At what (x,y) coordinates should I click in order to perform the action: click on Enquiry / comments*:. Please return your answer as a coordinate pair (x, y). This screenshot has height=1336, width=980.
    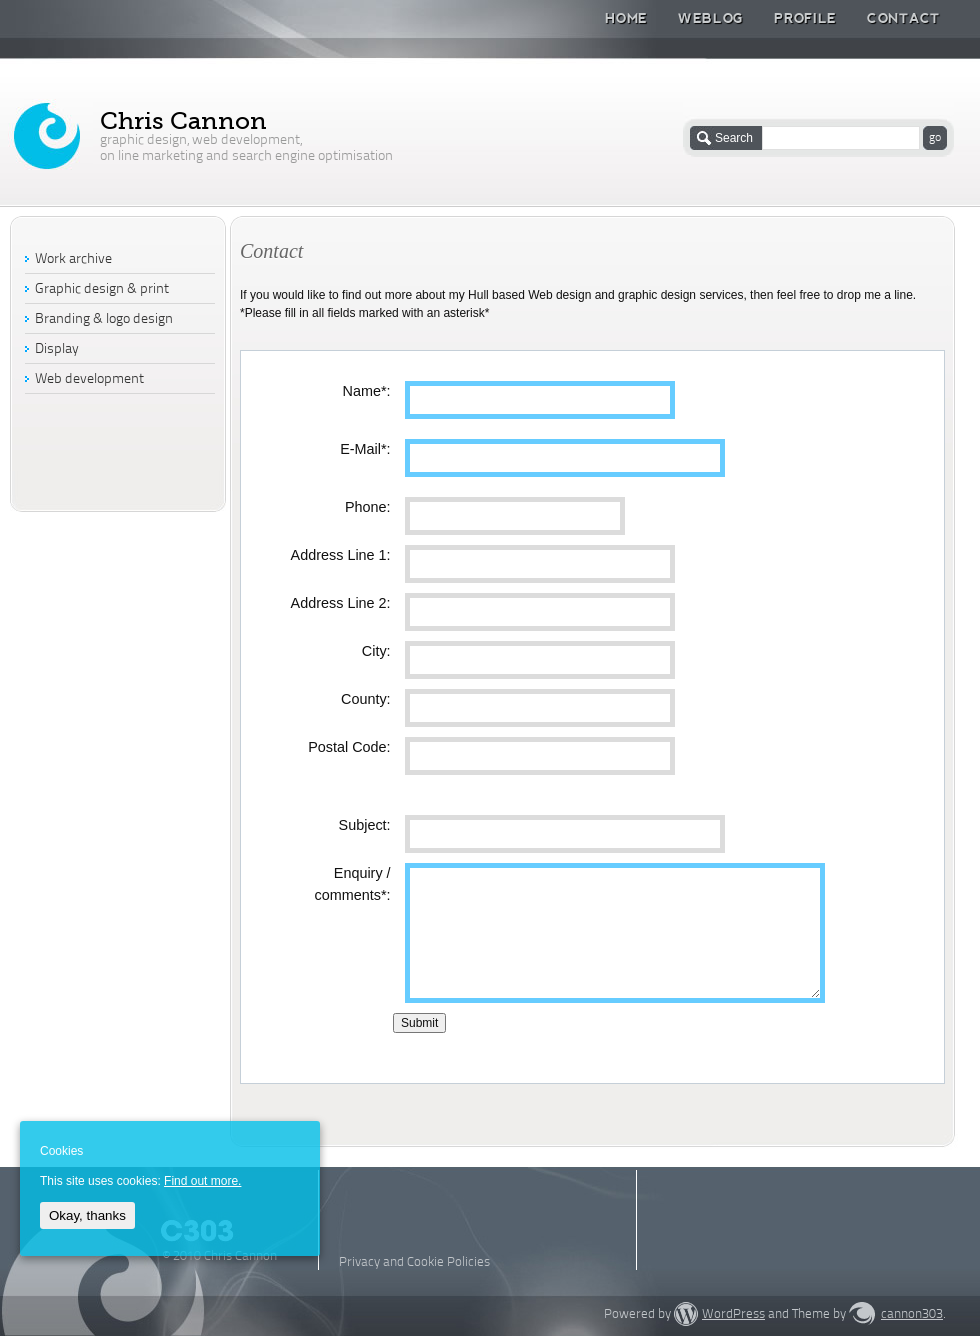
    Looking at the image, I should click on (353, 884).